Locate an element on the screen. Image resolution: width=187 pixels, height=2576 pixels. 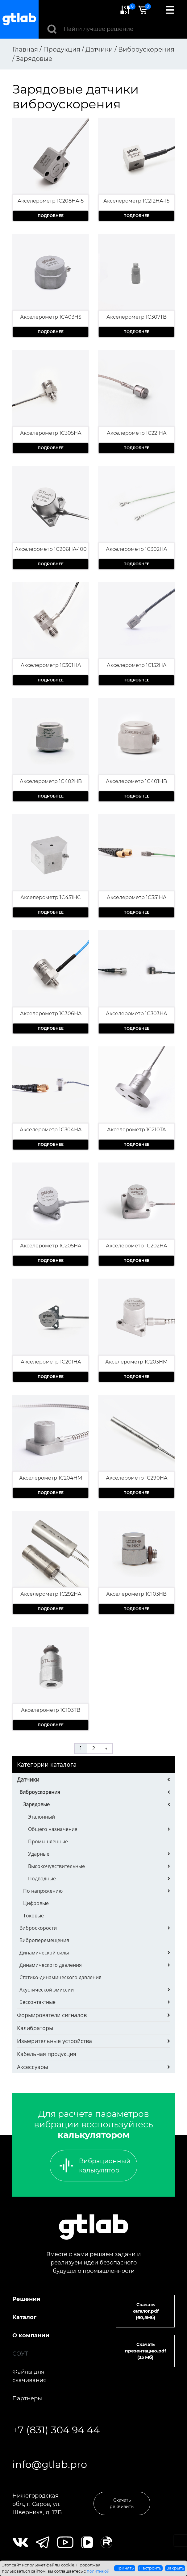
2 [Страница 2] is located at coordinates (93, 1748).